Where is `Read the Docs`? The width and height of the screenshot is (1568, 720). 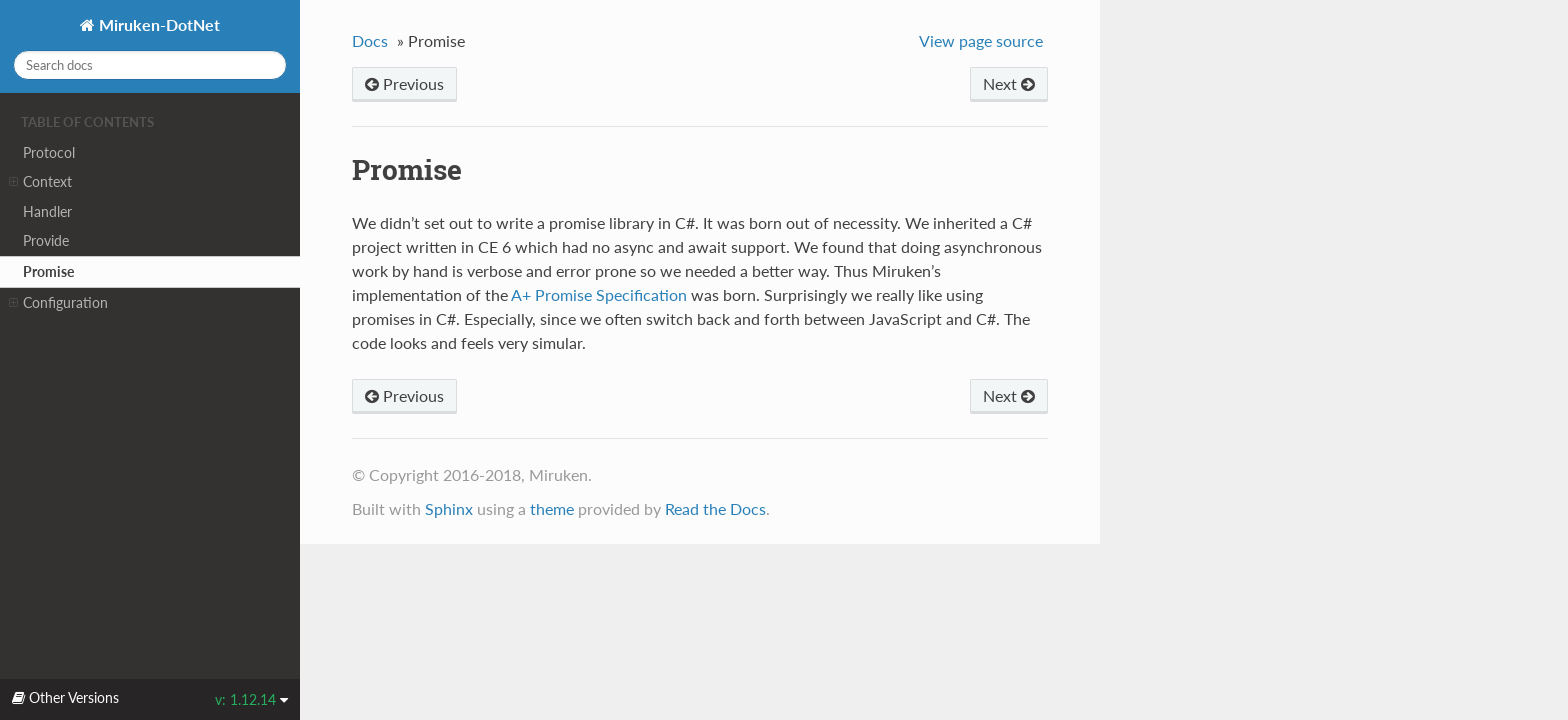 Read the Docs is located at coordinates (715, 508).